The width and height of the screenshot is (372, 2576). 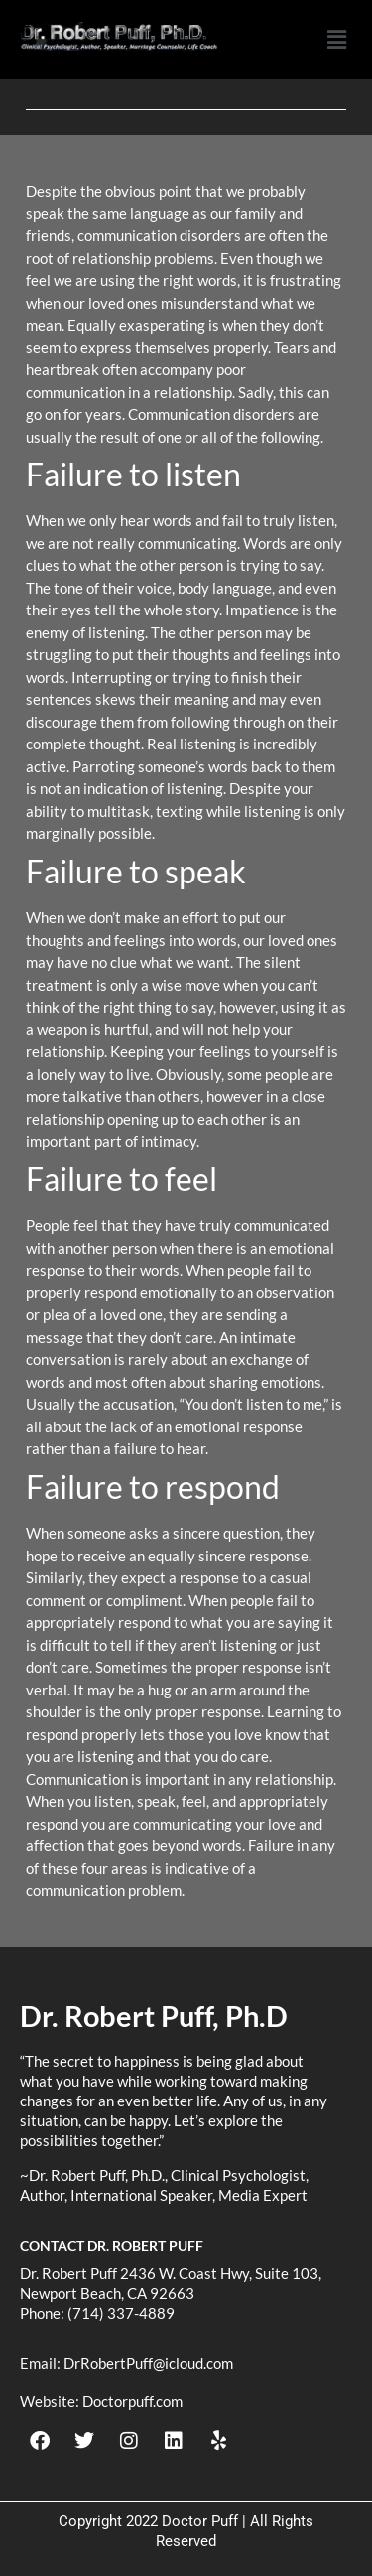 What do you see at coordinates (154, 2015) in the screenshot?
I see `Dr. Robert Puff, Ph.D` at bounding box center [154, 2015].